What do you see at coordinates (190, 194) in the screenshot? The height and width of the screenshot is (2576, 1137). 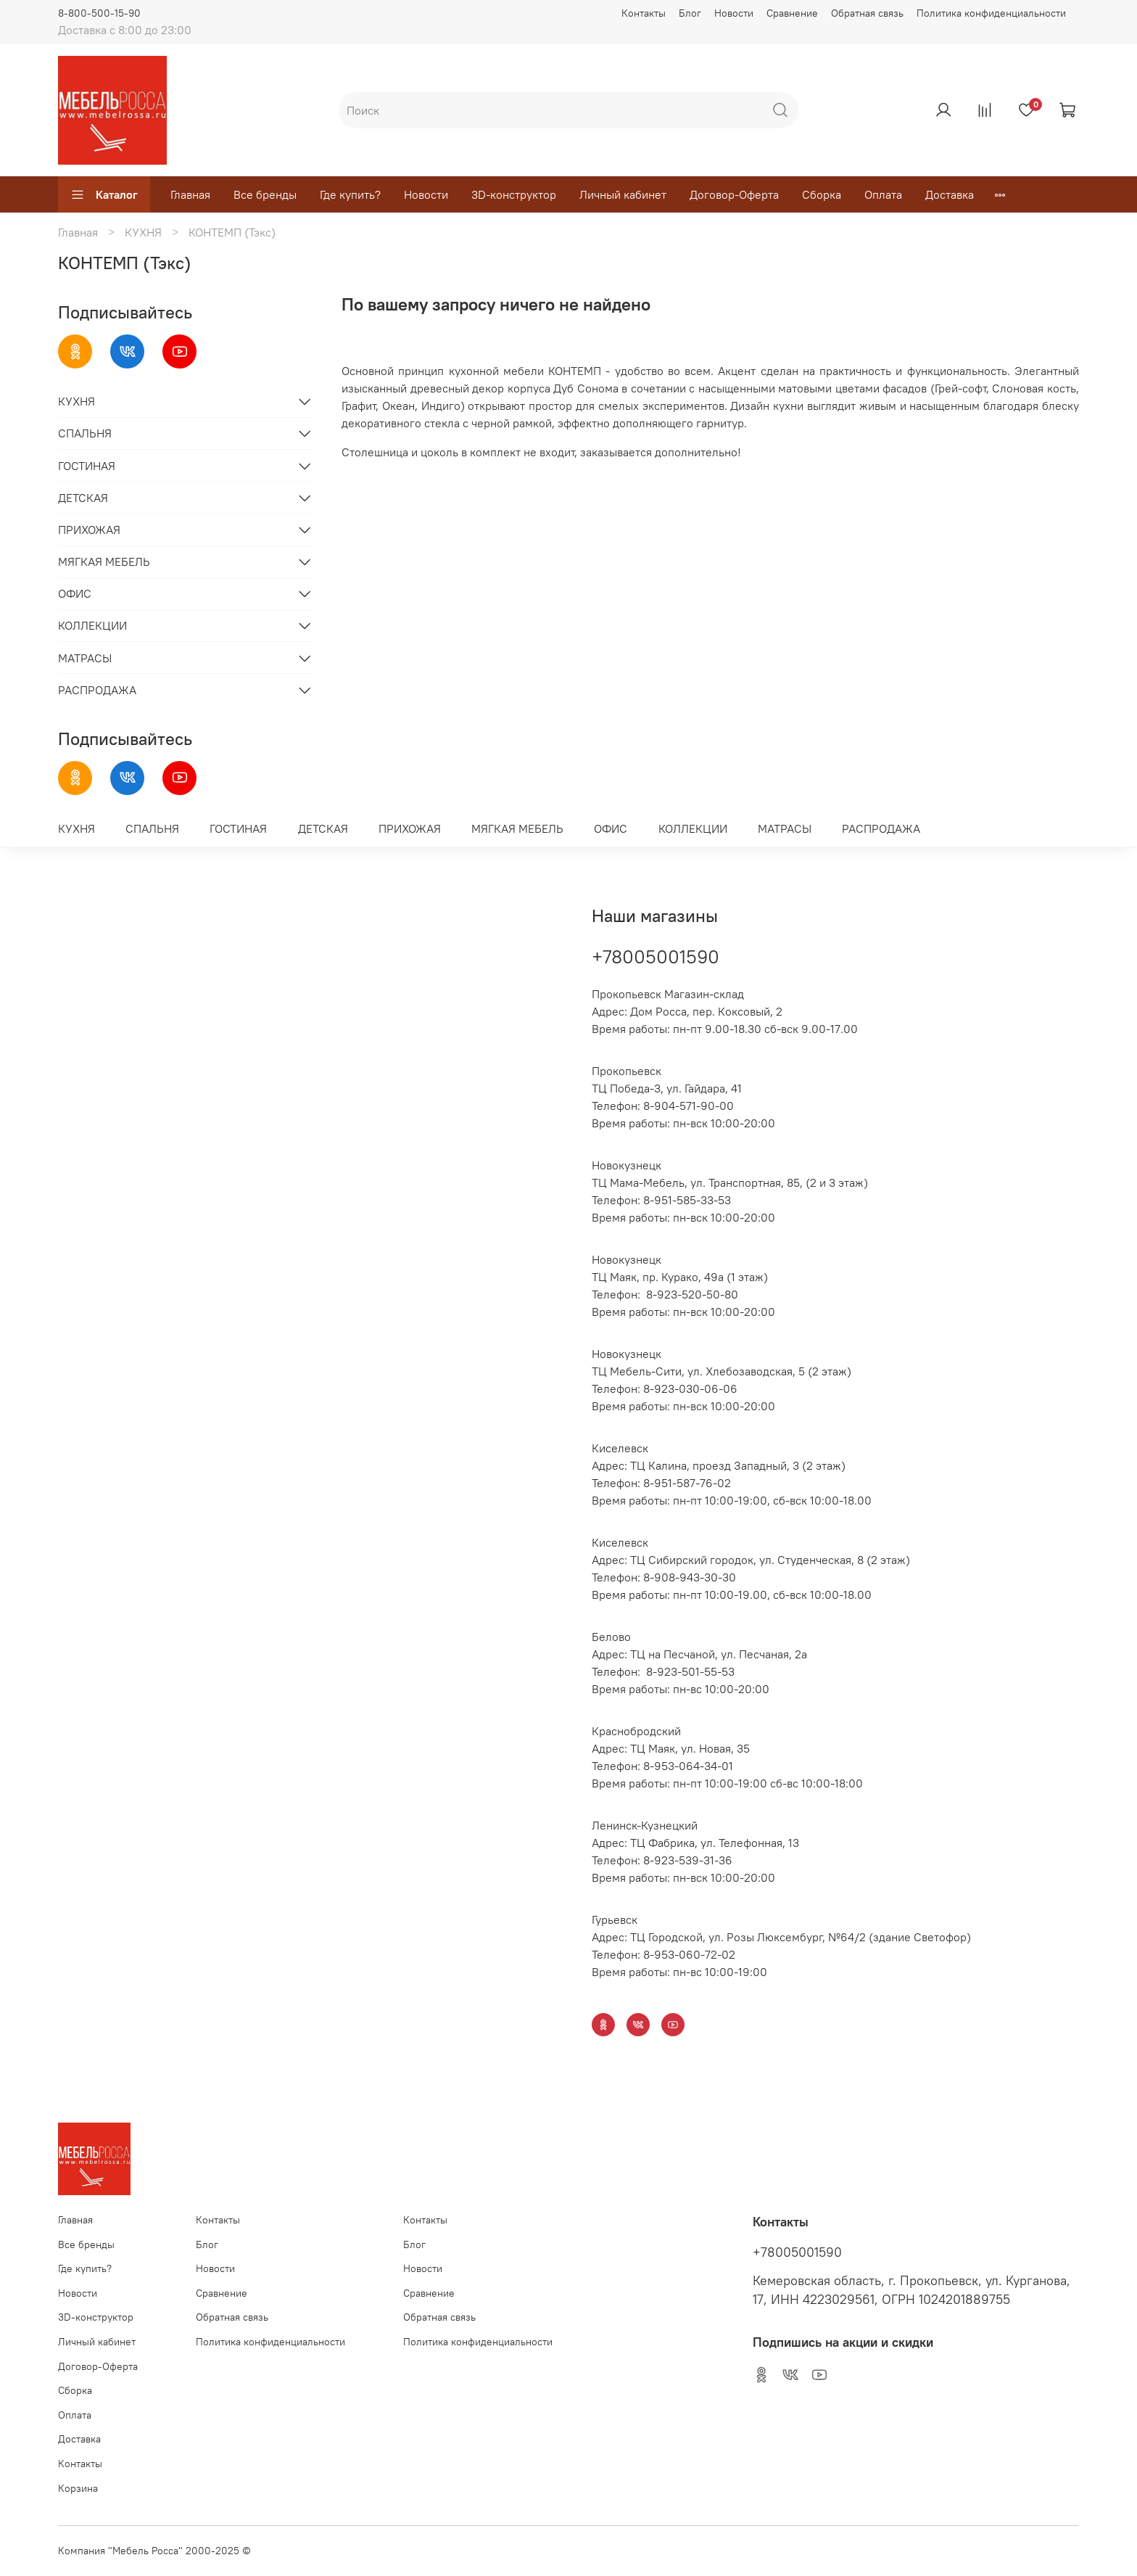 I see `Главная` at bounding box center [190, 194].